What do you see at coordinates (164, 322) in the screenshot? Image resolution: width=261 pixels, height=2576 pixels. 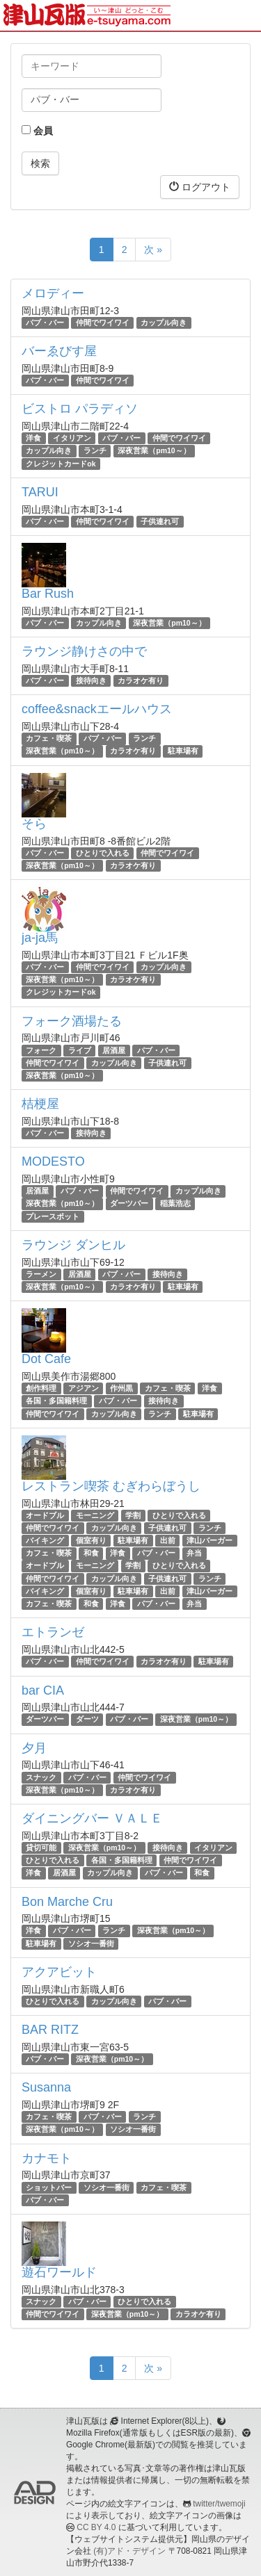 I see `カップル向き` at bounding box center [164, 322].